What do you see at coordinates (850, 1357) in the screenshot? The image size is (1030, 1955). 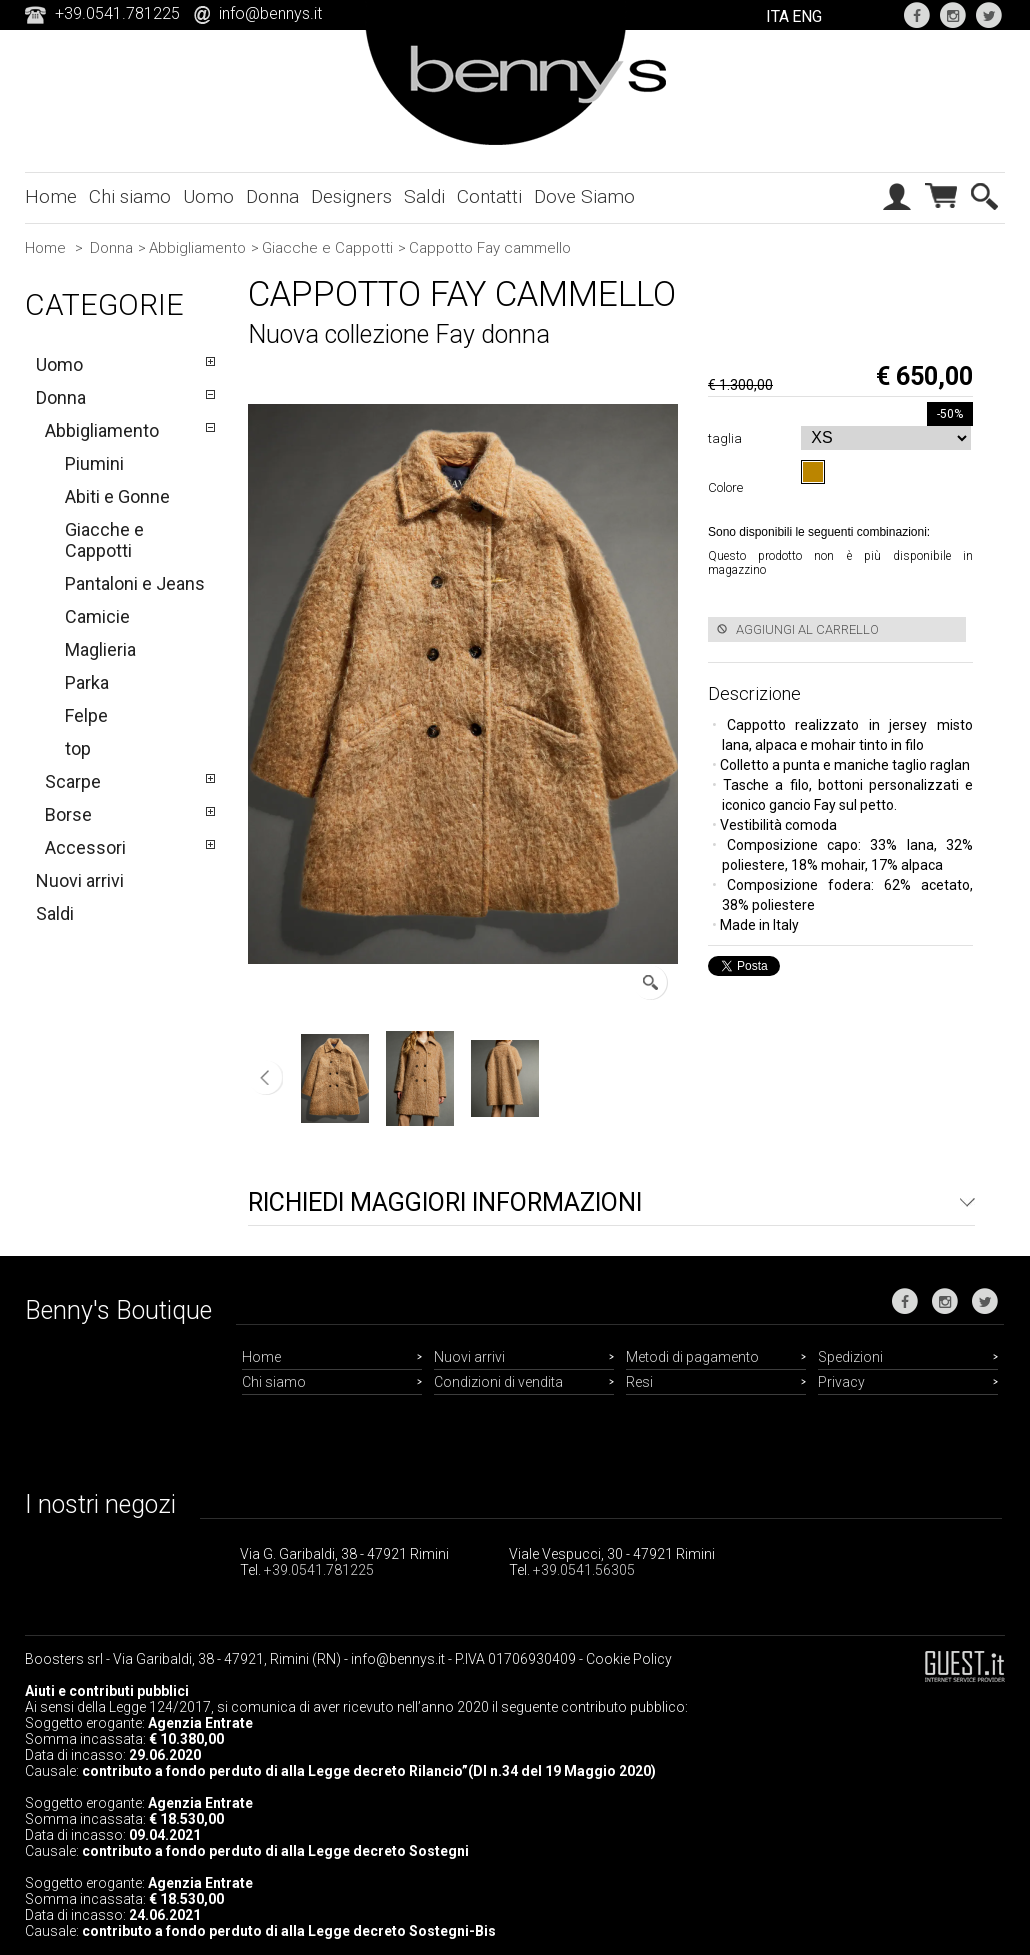 I see `Spedizioni` at bounding box center [850, 1357].